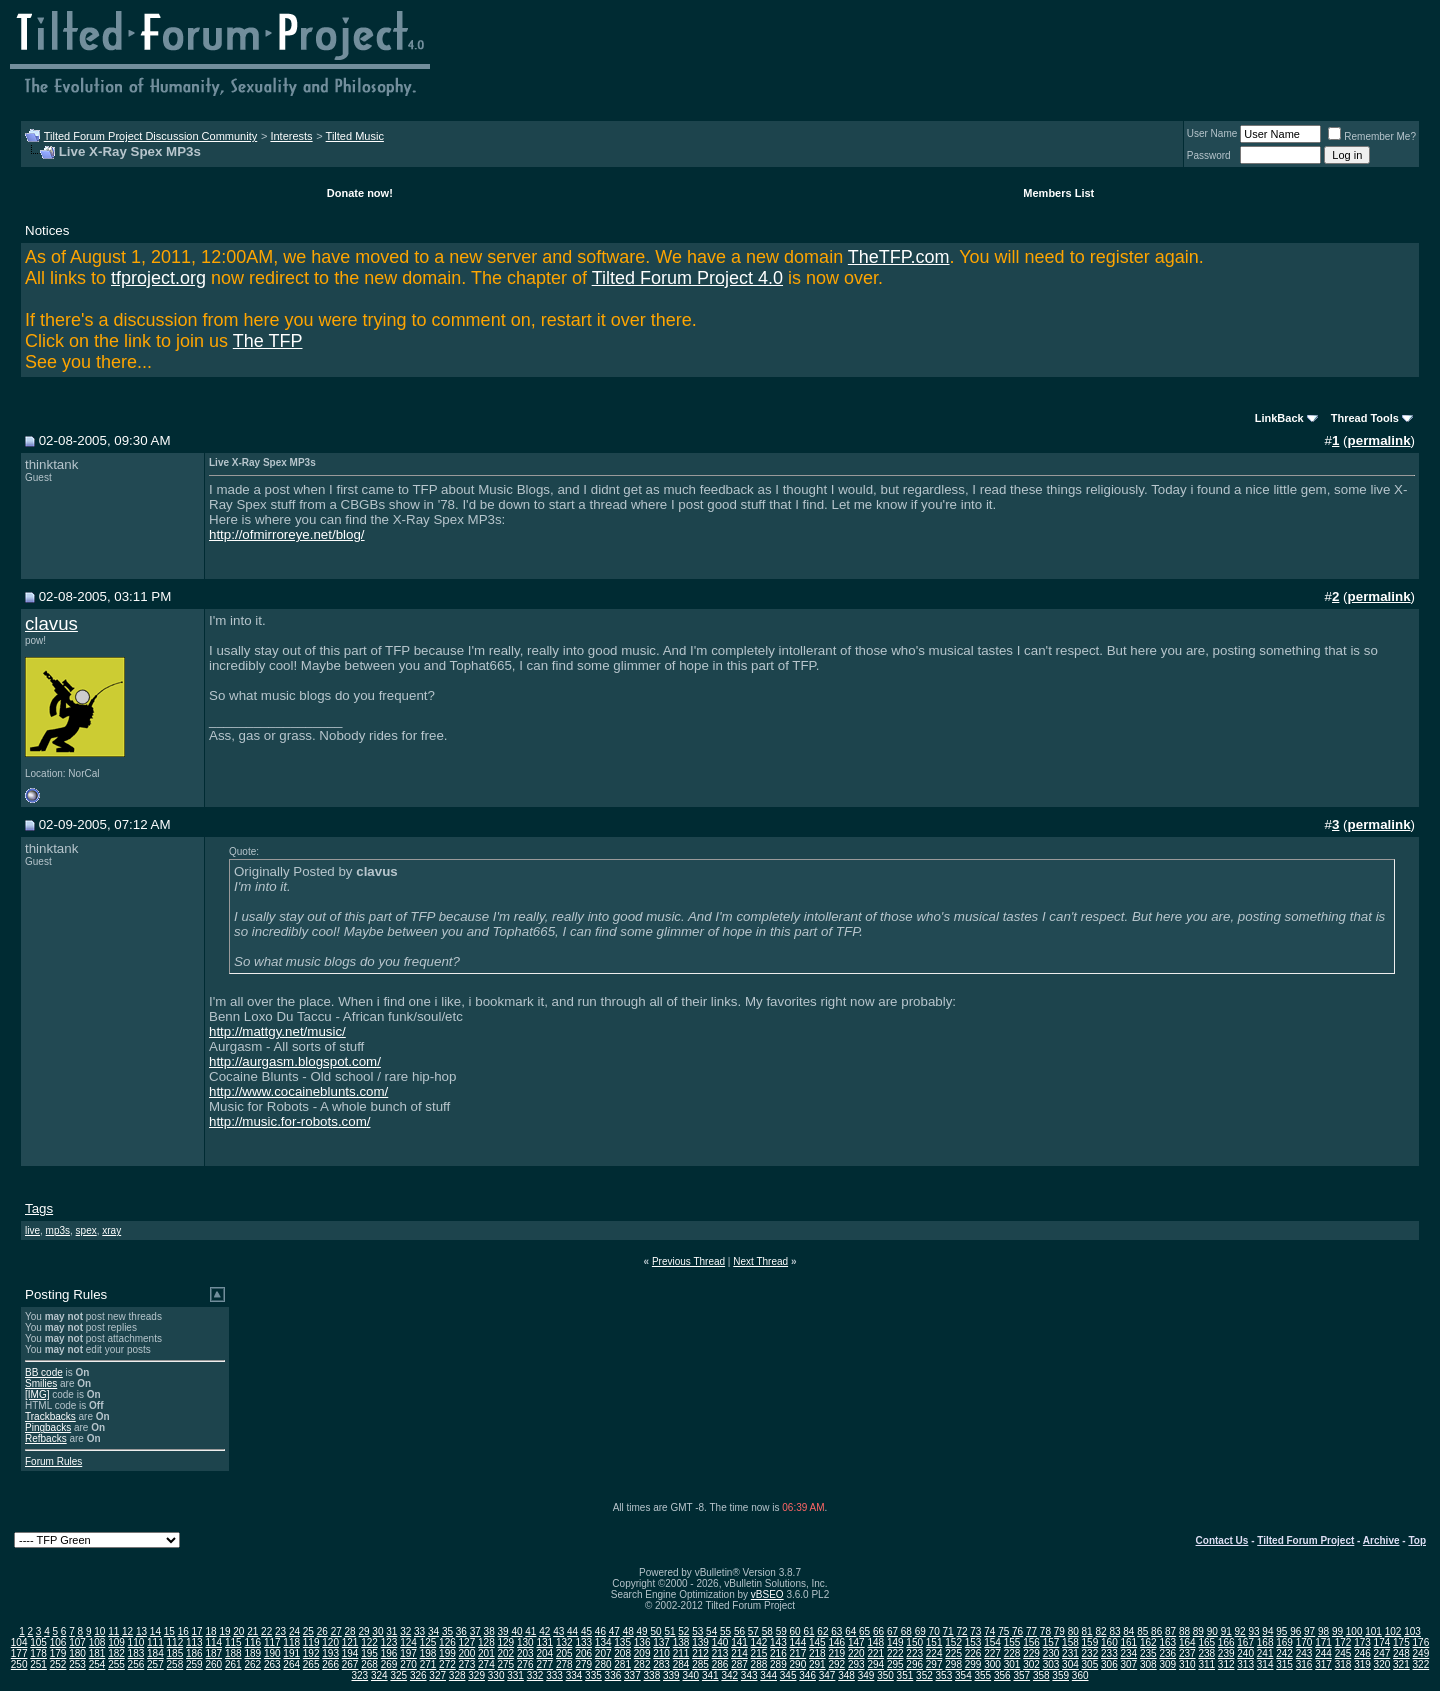 The width and height of the screenshot is (1440, 1691). What do you see at coordinates (210, 1631) in the screenshot?
I see `18` at bounding box center [210, 1631].